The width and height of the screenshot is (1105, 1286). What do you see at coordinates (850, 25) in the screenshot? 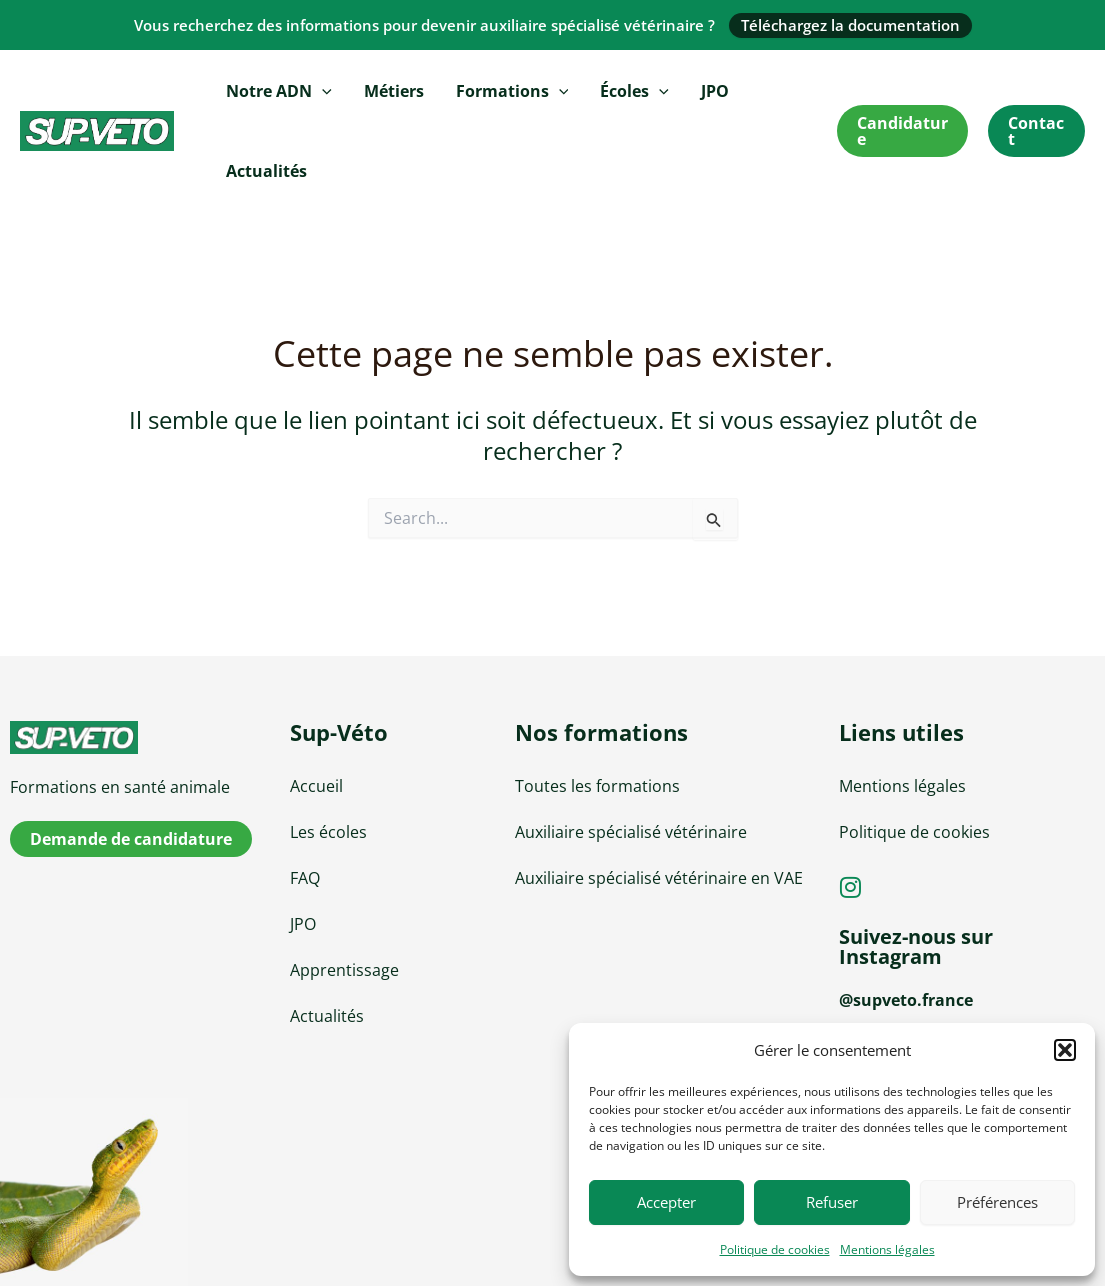
I see `Téléchargez la documentation` at bounding box center [850, 25].